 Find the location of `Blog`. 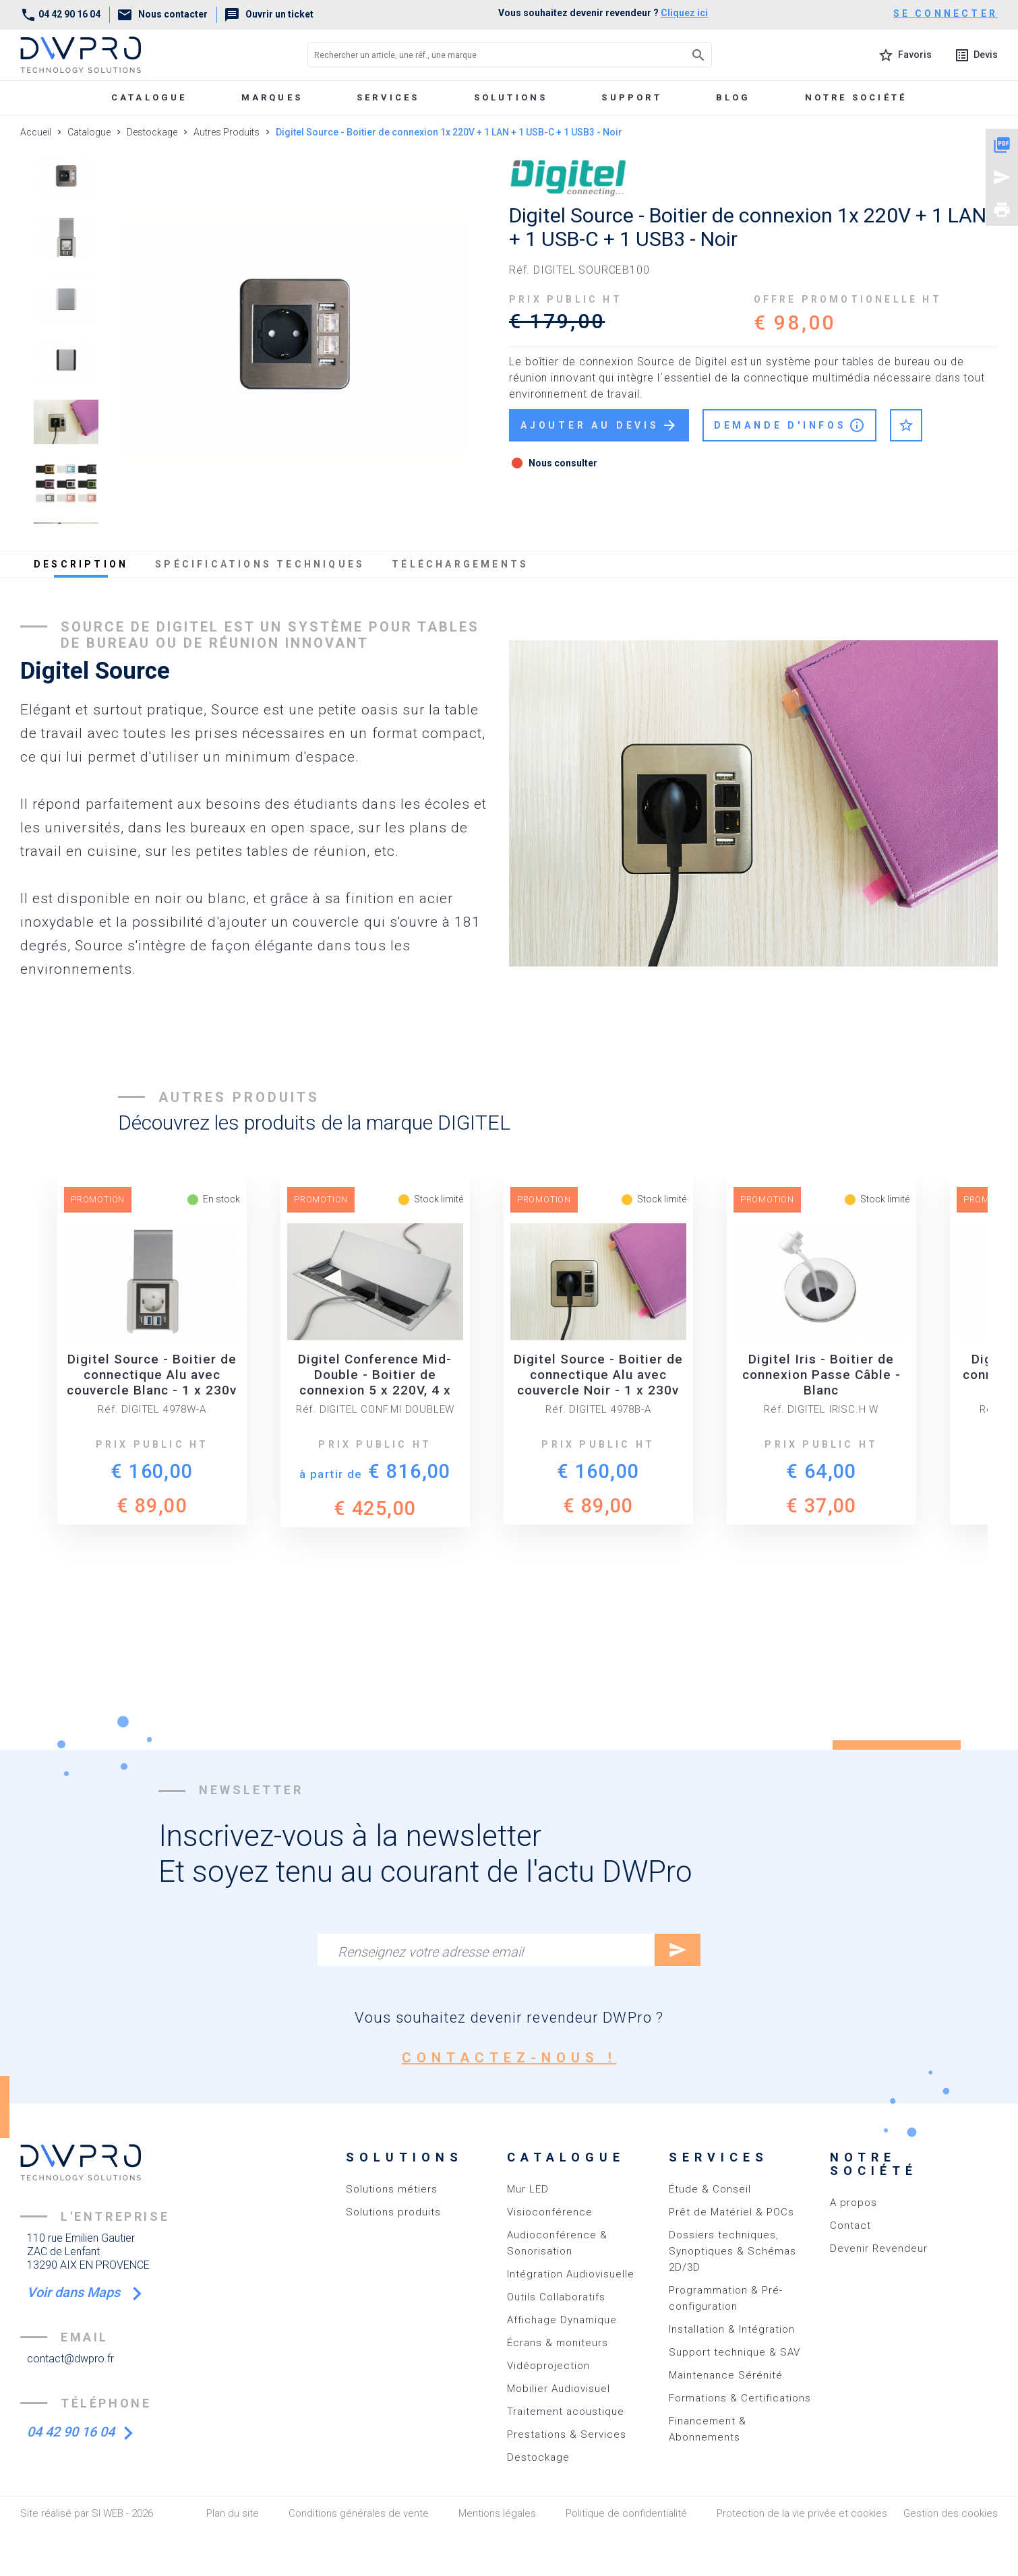

Blog is located at coordinates (733, 97).